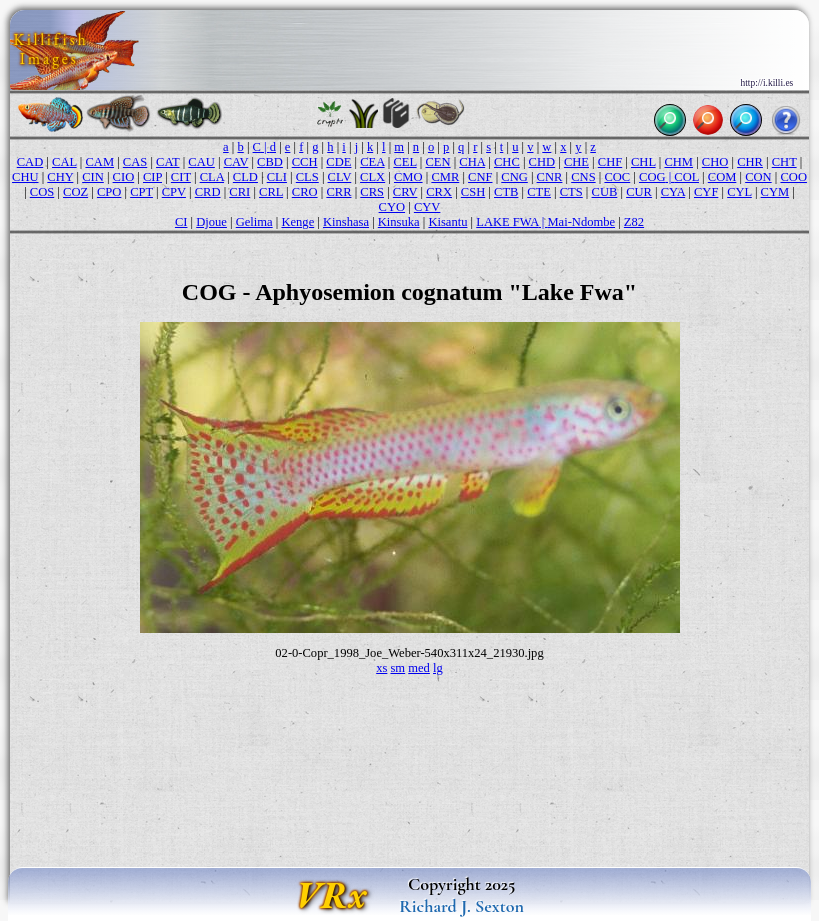 Image resolution: width=819 pixels, height=921 pixels. Describe the element at coordinates (480, 177) in the screenshot. I see `CNF` at that location.